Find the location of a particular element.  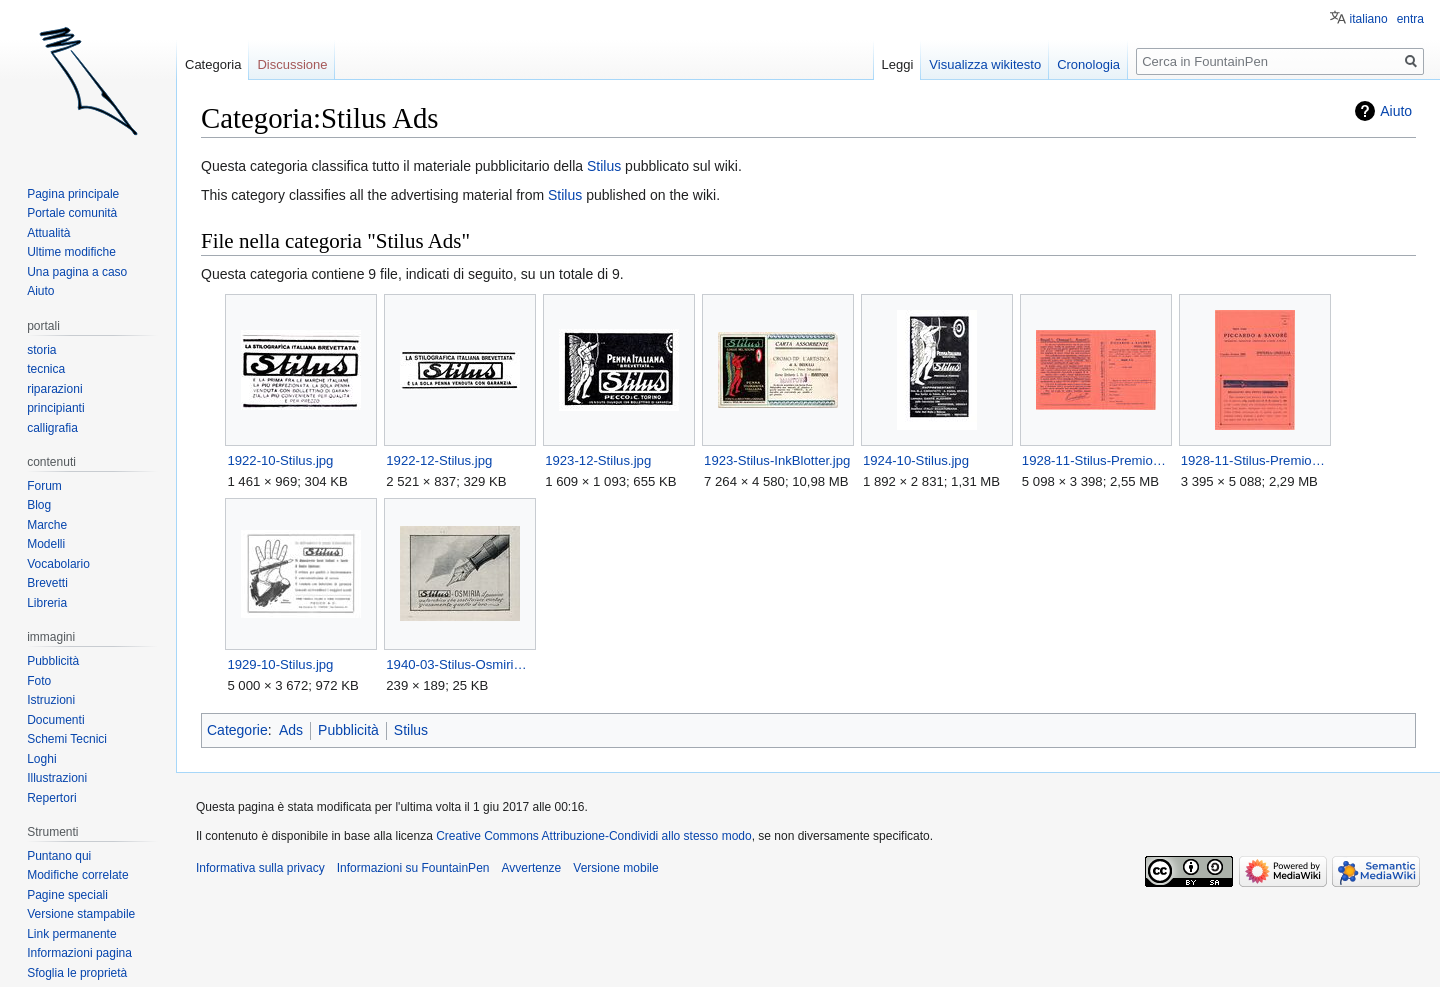

Foto is located at coordinates (39, 681).